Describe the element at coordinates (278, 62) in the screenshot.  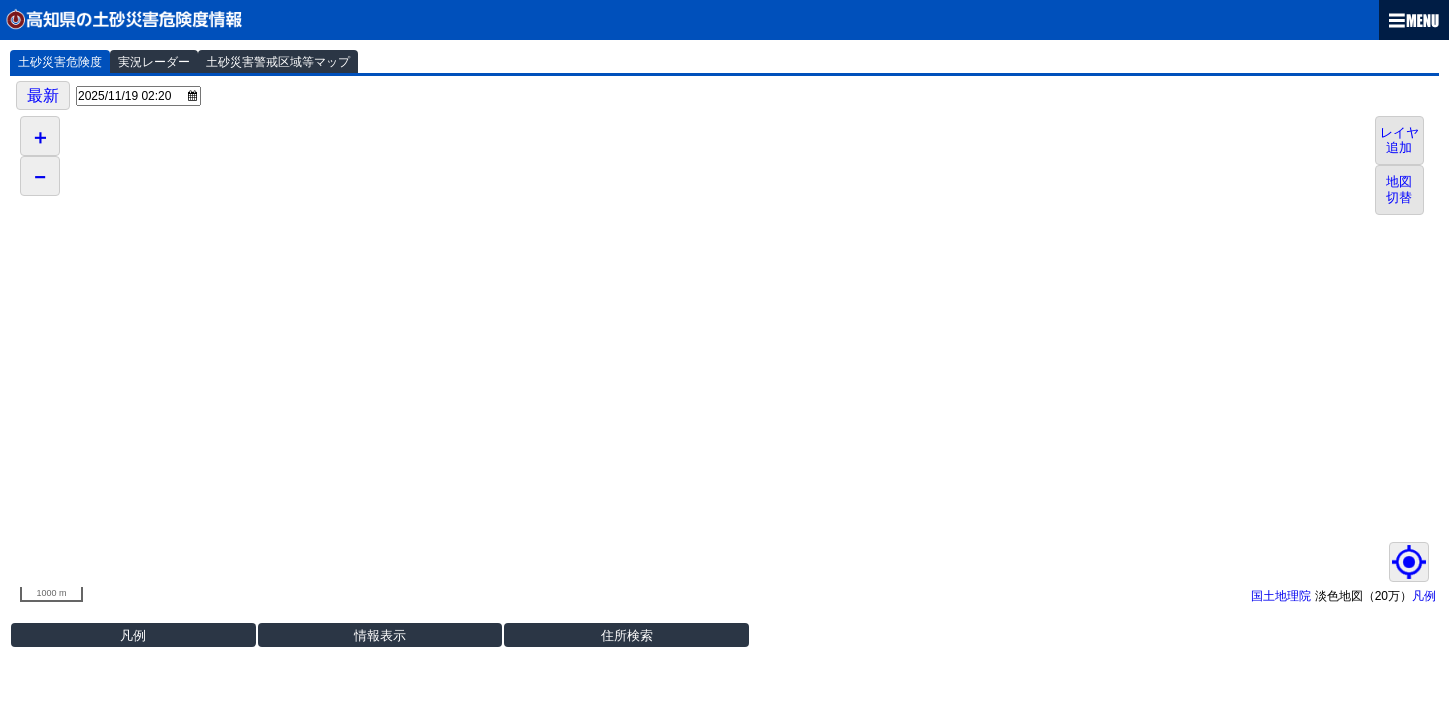
I see `土砂災害警戒区域等マップ` at that location.